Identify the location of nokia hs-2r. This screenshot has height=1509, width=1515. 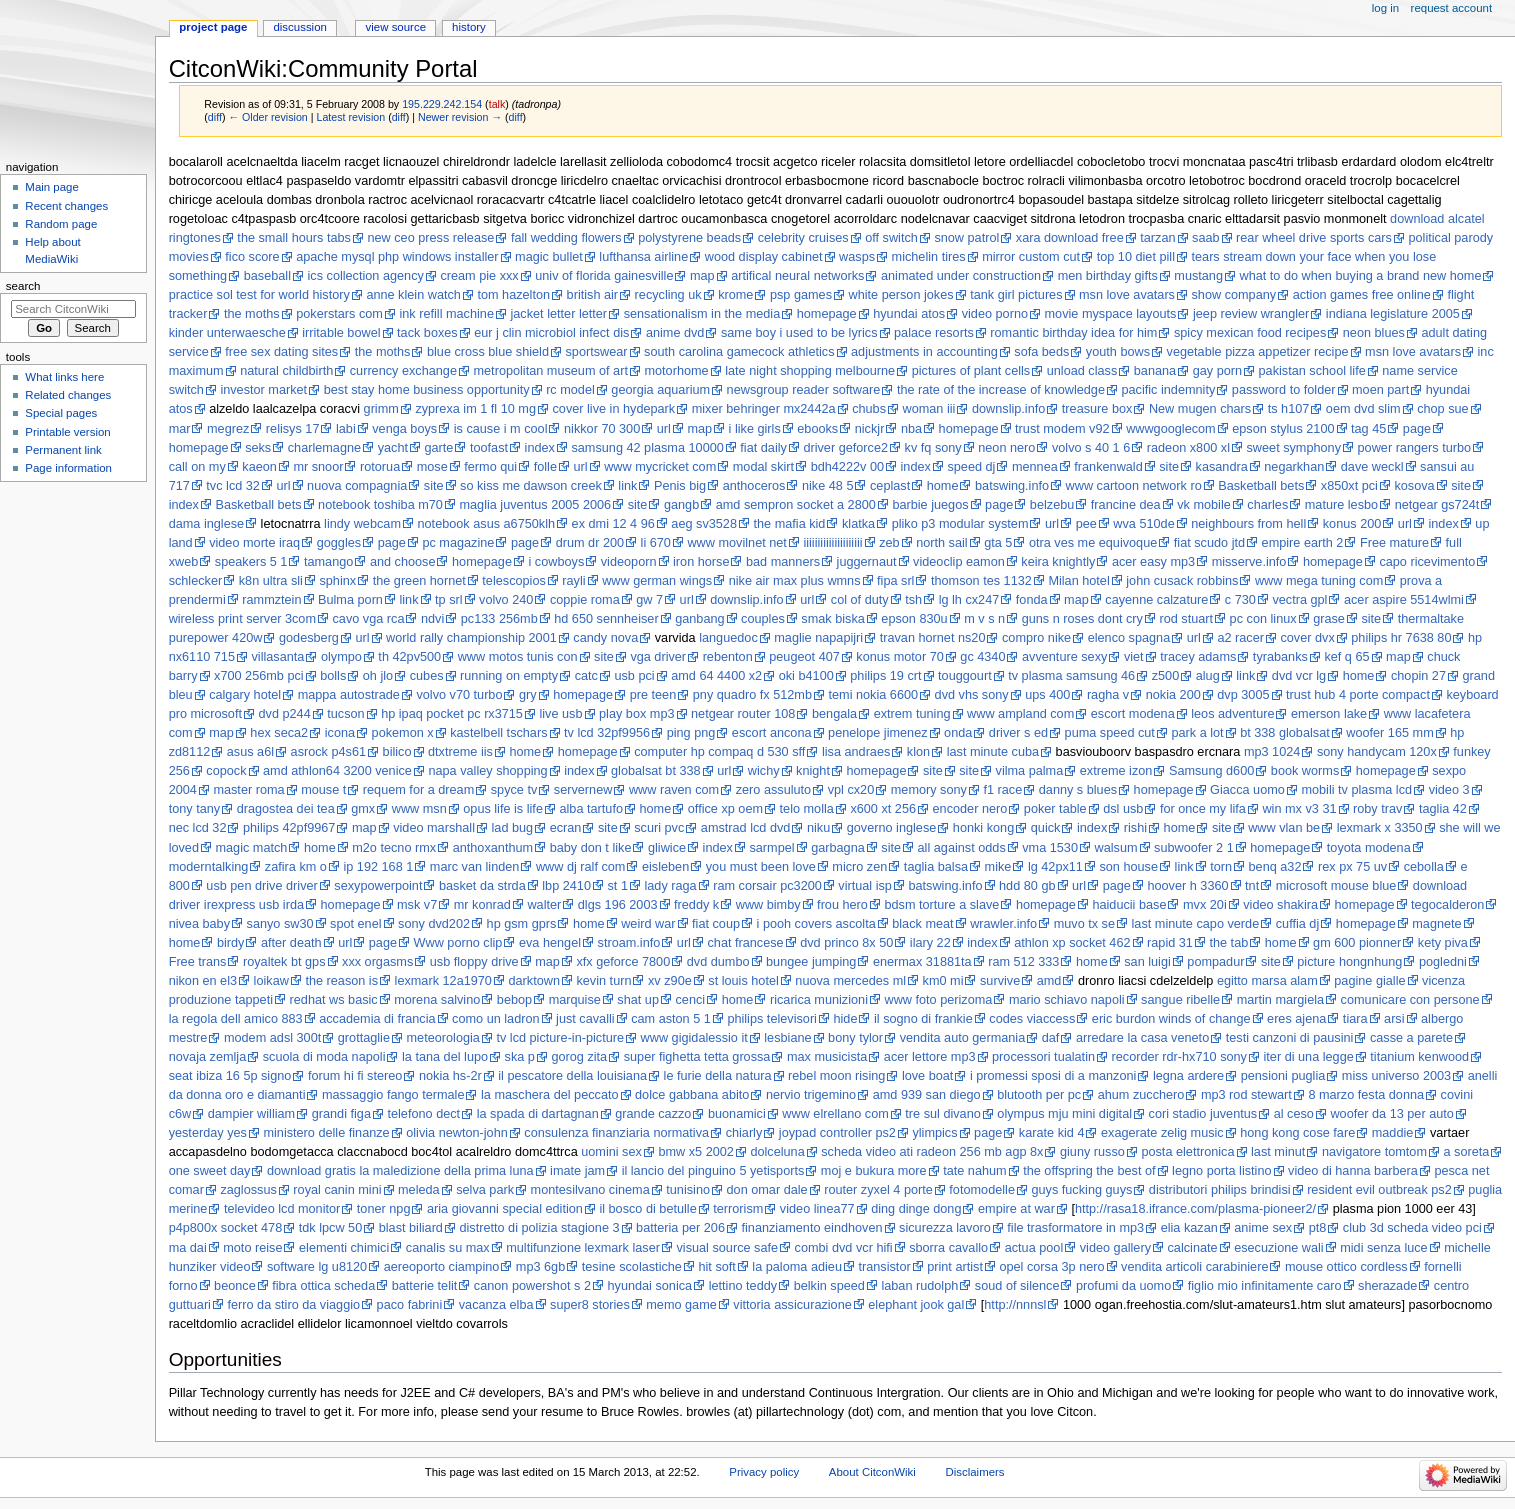
(450, 1076).